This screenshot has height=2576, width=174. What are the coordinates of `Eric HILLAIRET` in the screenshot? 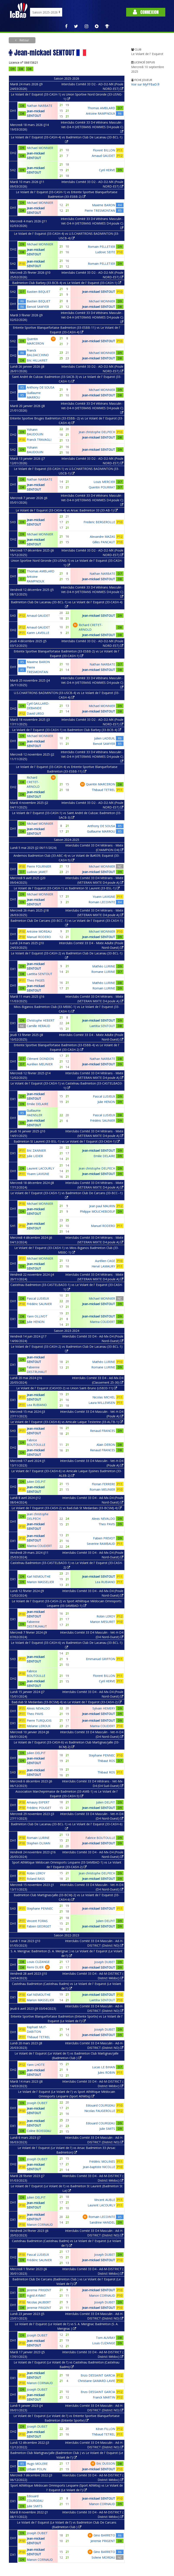 It's located at (37, 360).